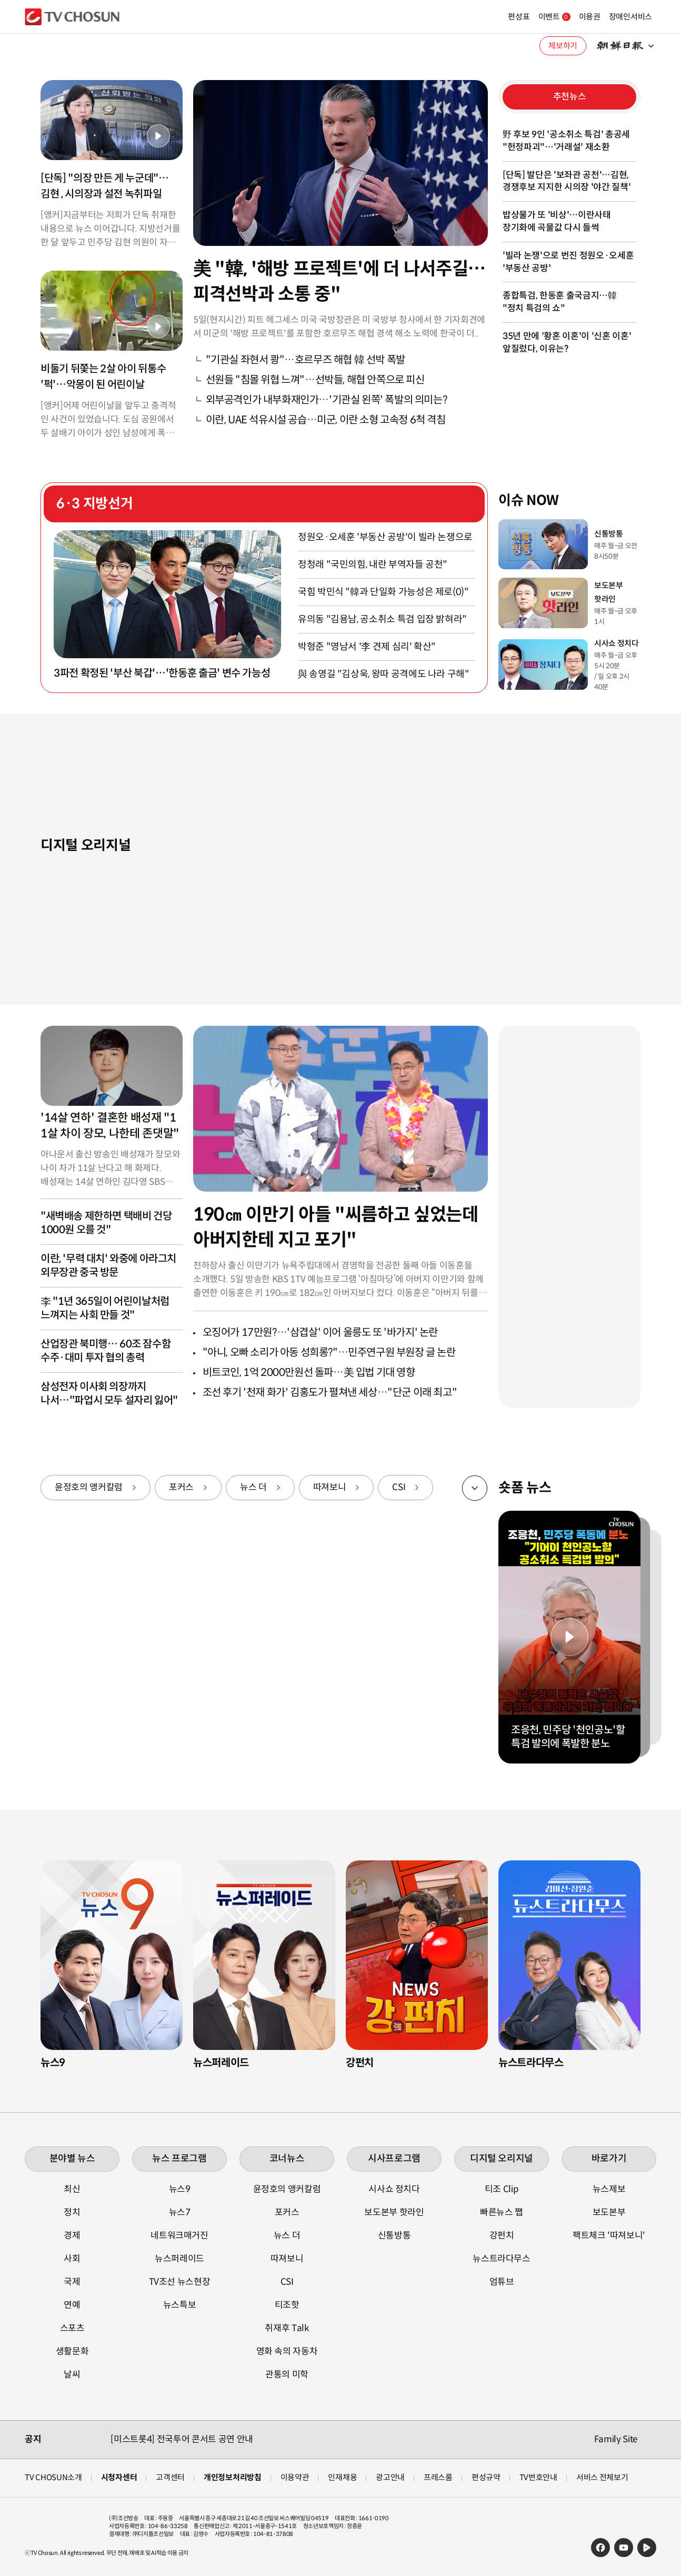 This screenshot has width=681, height=2576. What do you see at coordinates (106, 1350) in the screenshot?
I see `산업장관 북미행… 60조 잠수함 수주·대미 투자 협의 총력` at bounding box center [106, 1350].